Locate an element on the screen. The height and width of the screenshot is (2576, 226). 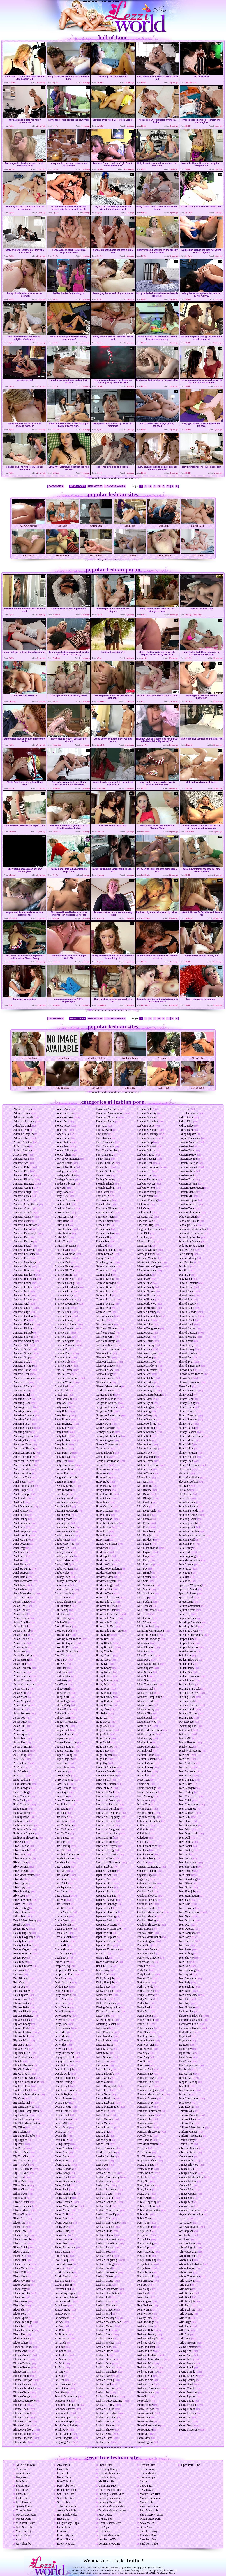
All XXX movies is located at coordinates (28, 524).